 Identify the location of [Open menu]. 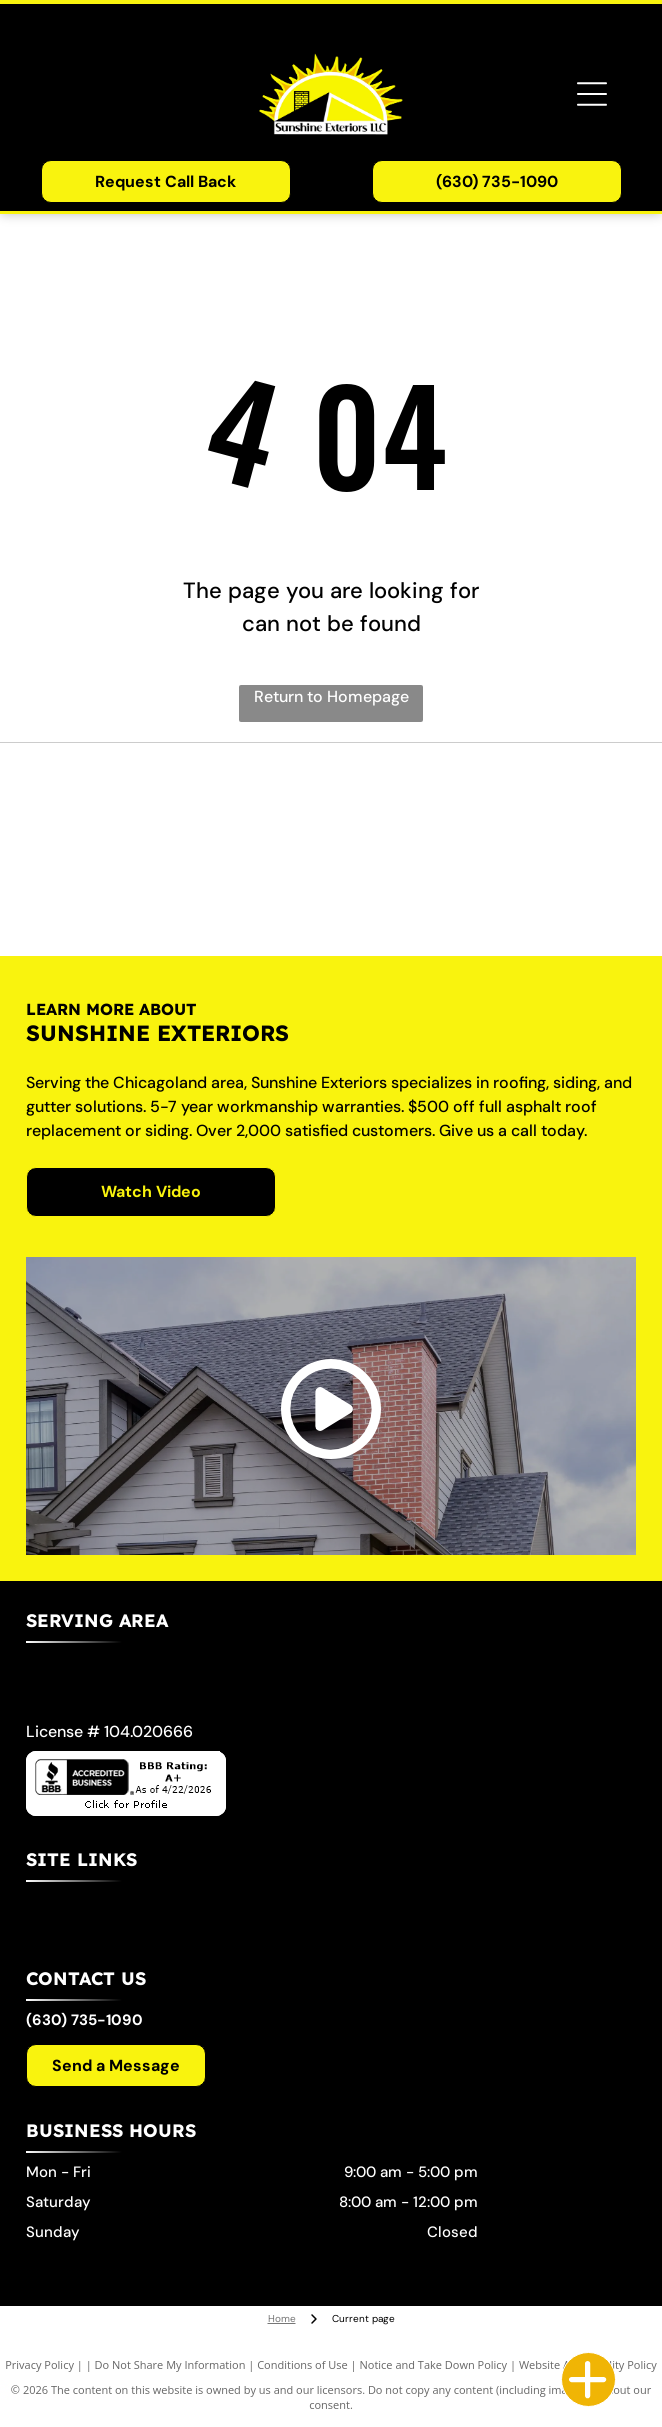
(592, 94).